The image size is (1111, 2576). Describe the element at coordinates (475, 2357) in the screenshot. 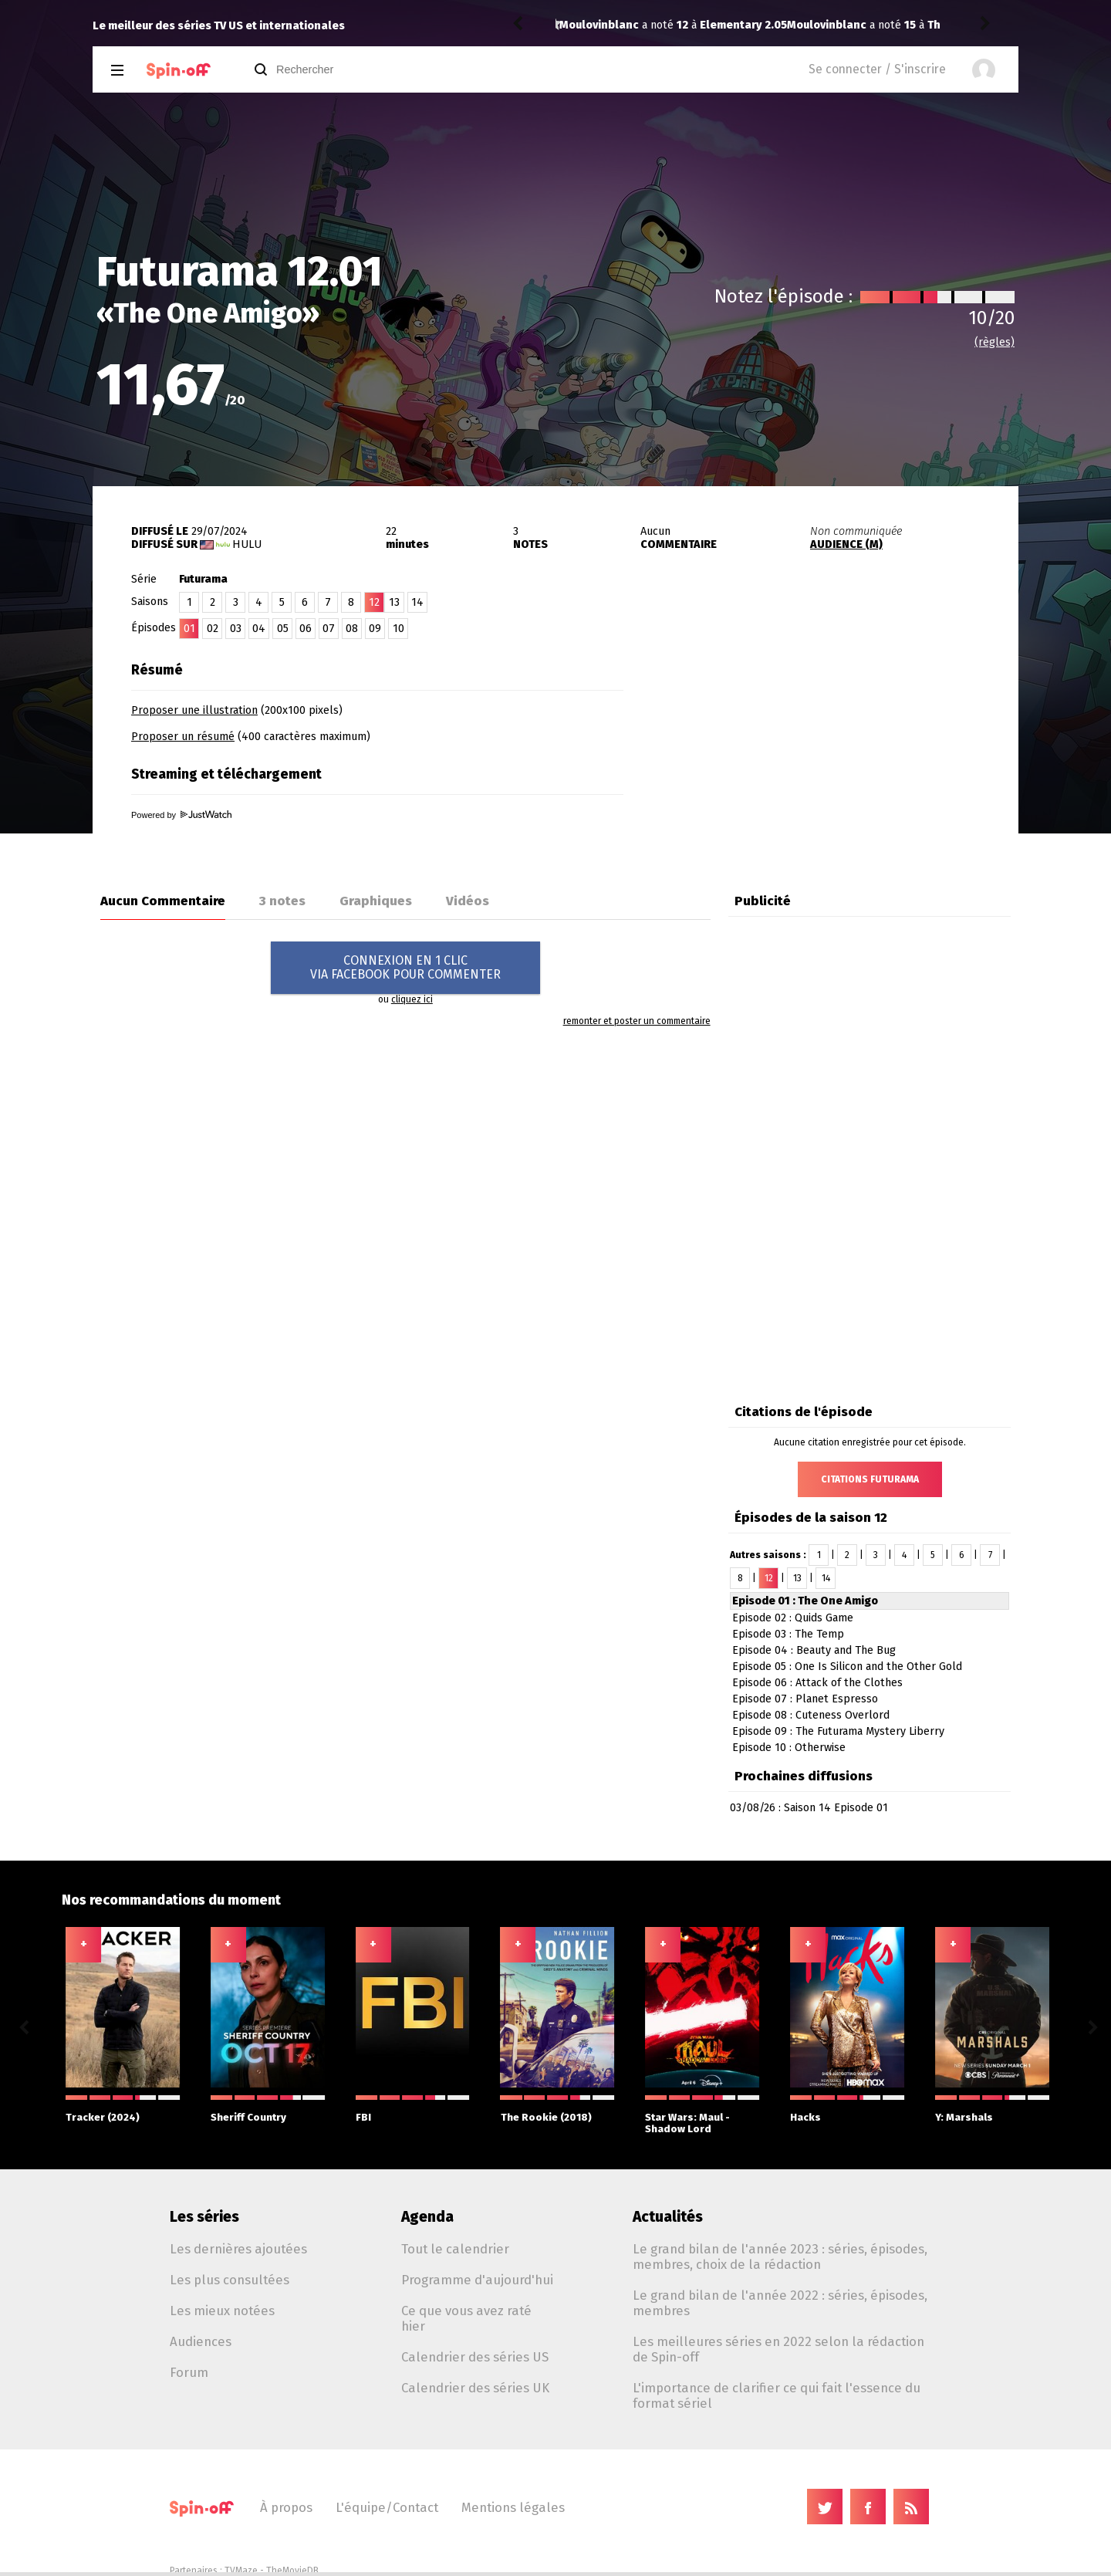

I see `Calendrier des séries US` at that location.